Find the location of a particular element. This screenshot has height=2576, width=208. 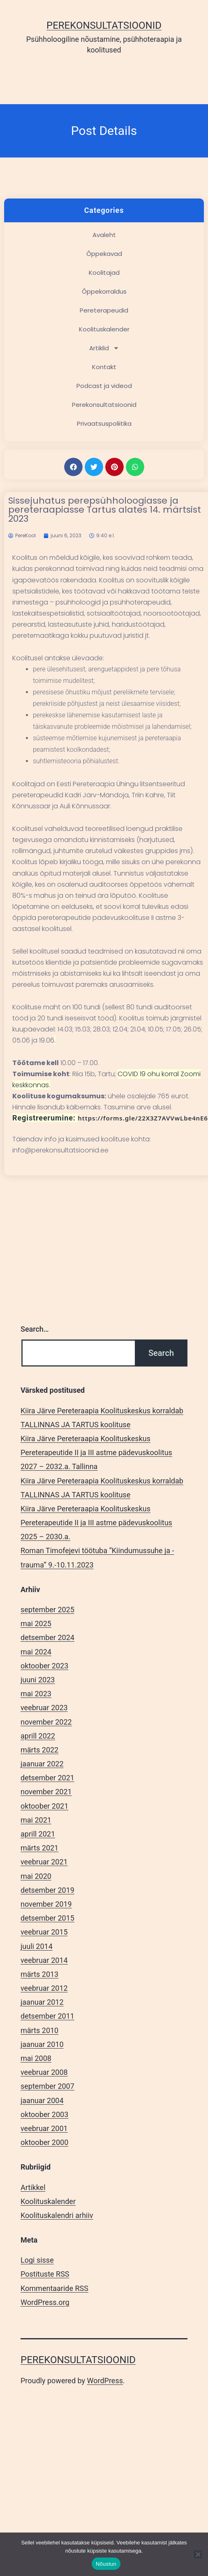

Podcast ja videod is located at coordinates (104, 385).